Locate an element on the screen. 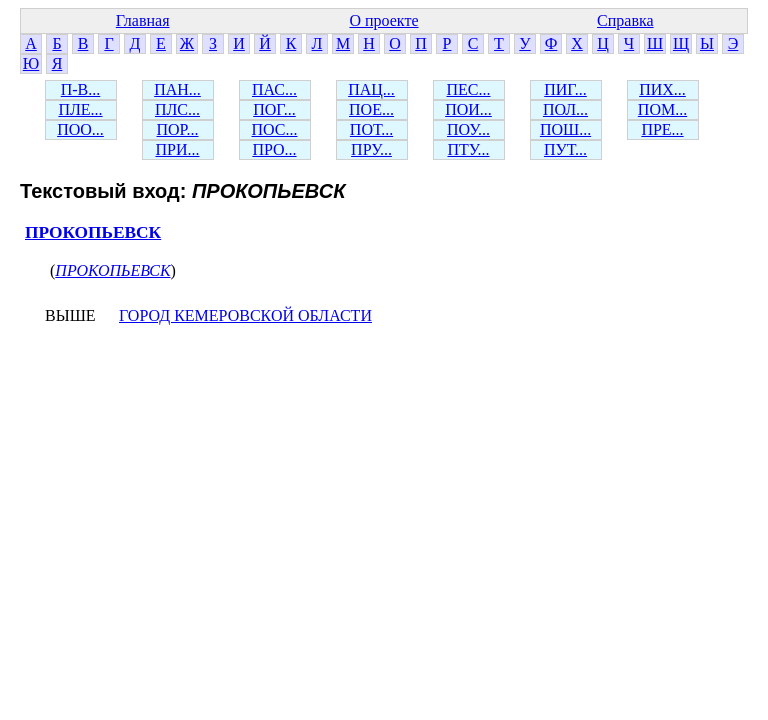  ГОРОД КЕМЕРОВСКОЙ ОБЛАСТИ is located at coordinates (245, 315).